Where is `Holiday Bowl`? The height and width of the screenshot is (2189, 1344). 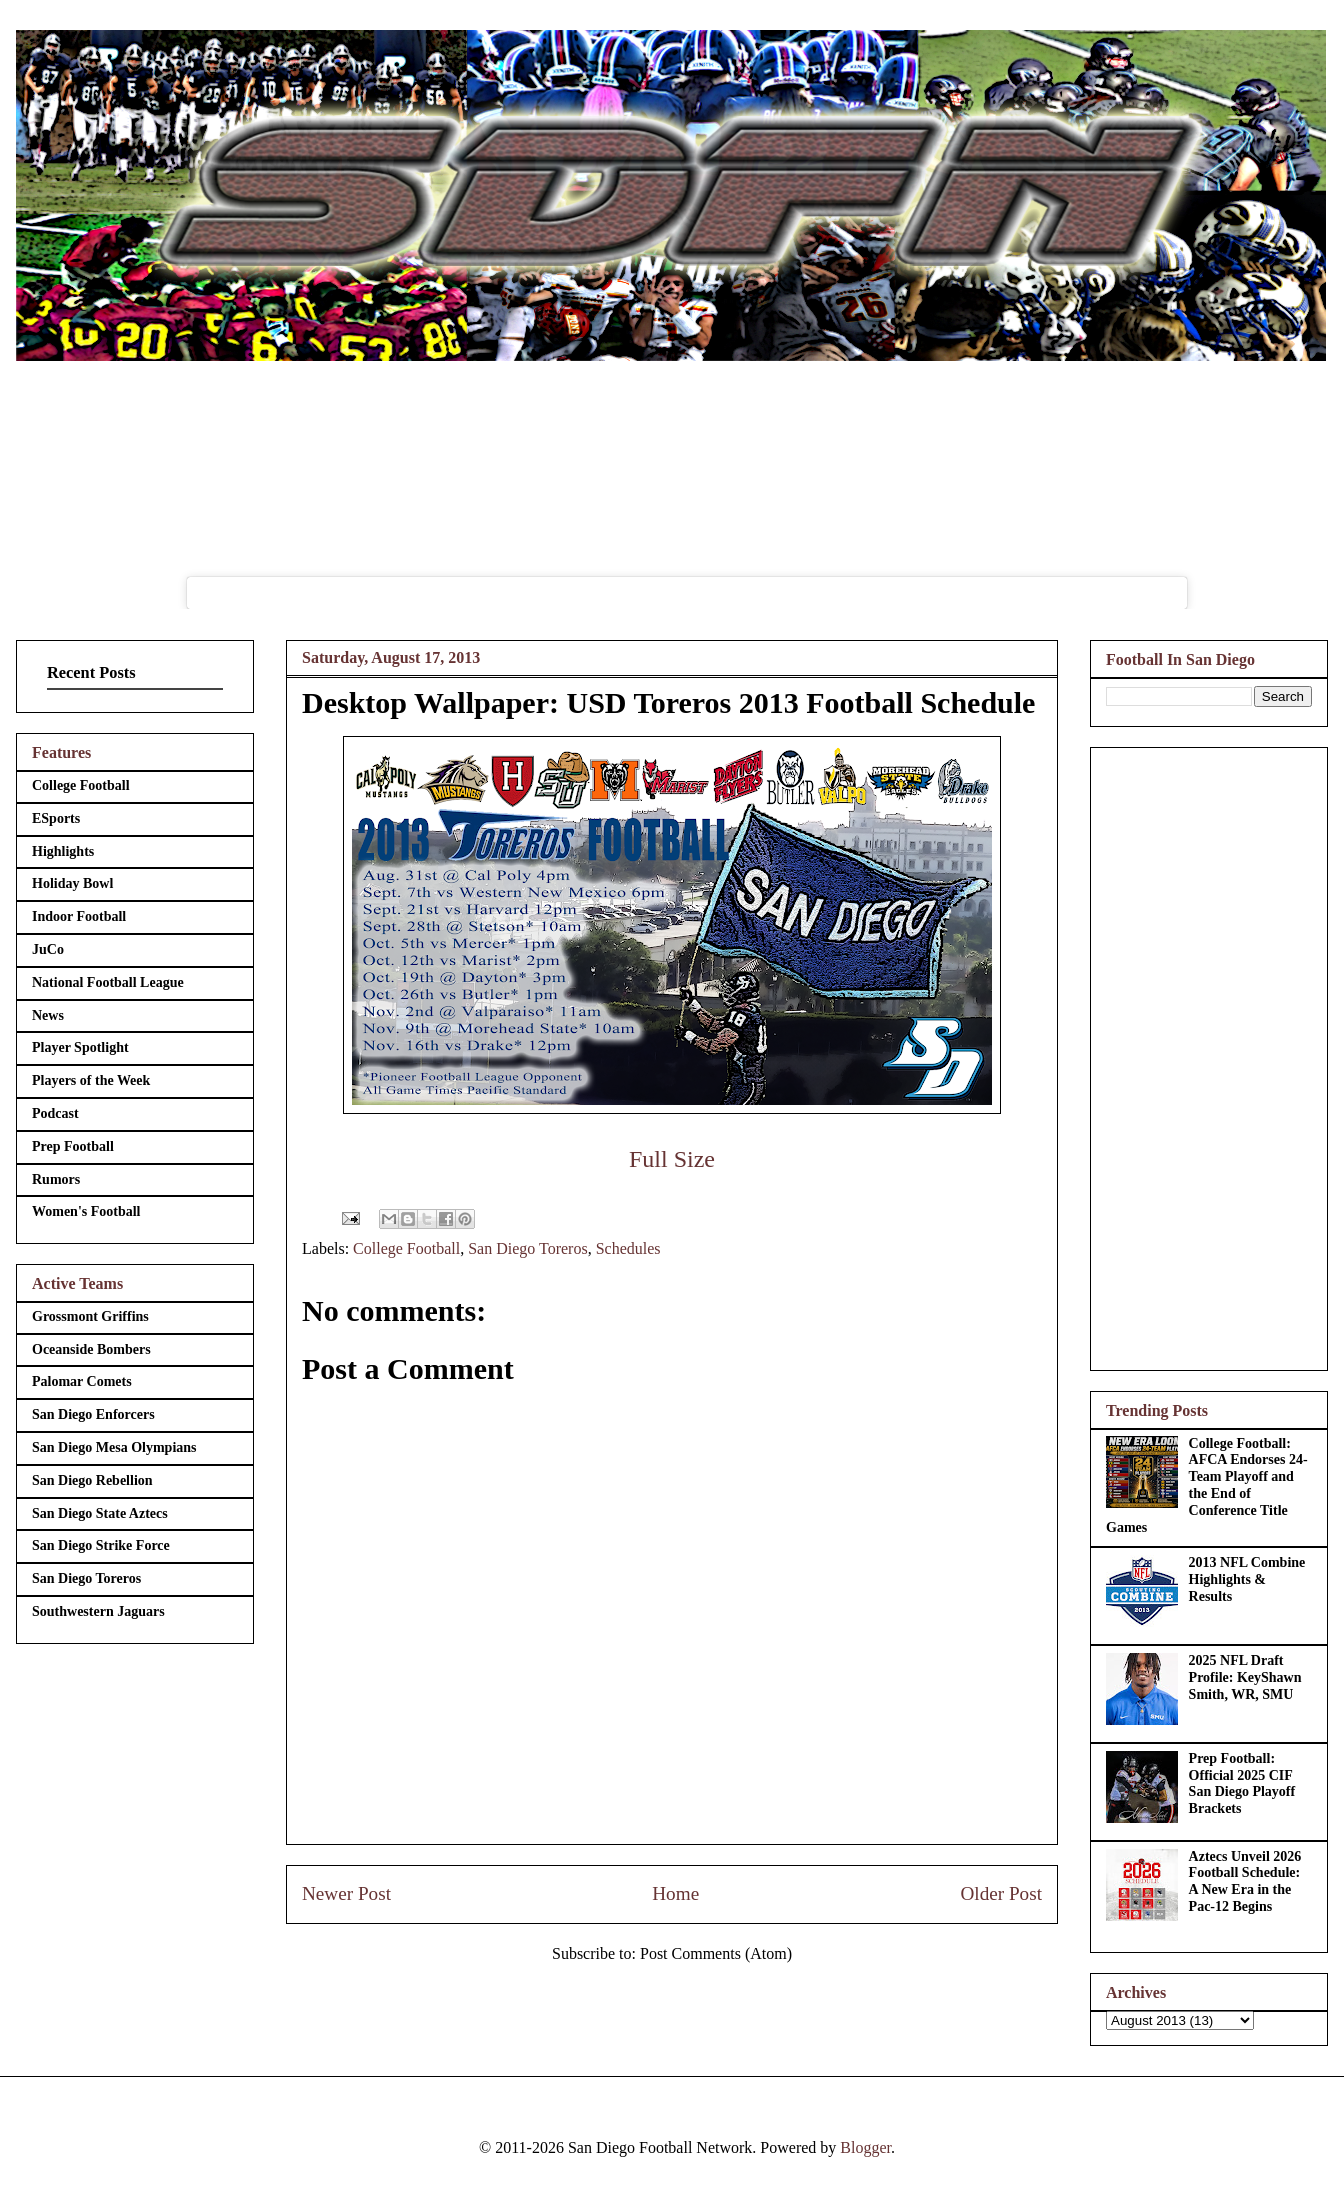
Holiday Bowl is located at coordinates (72, 883).